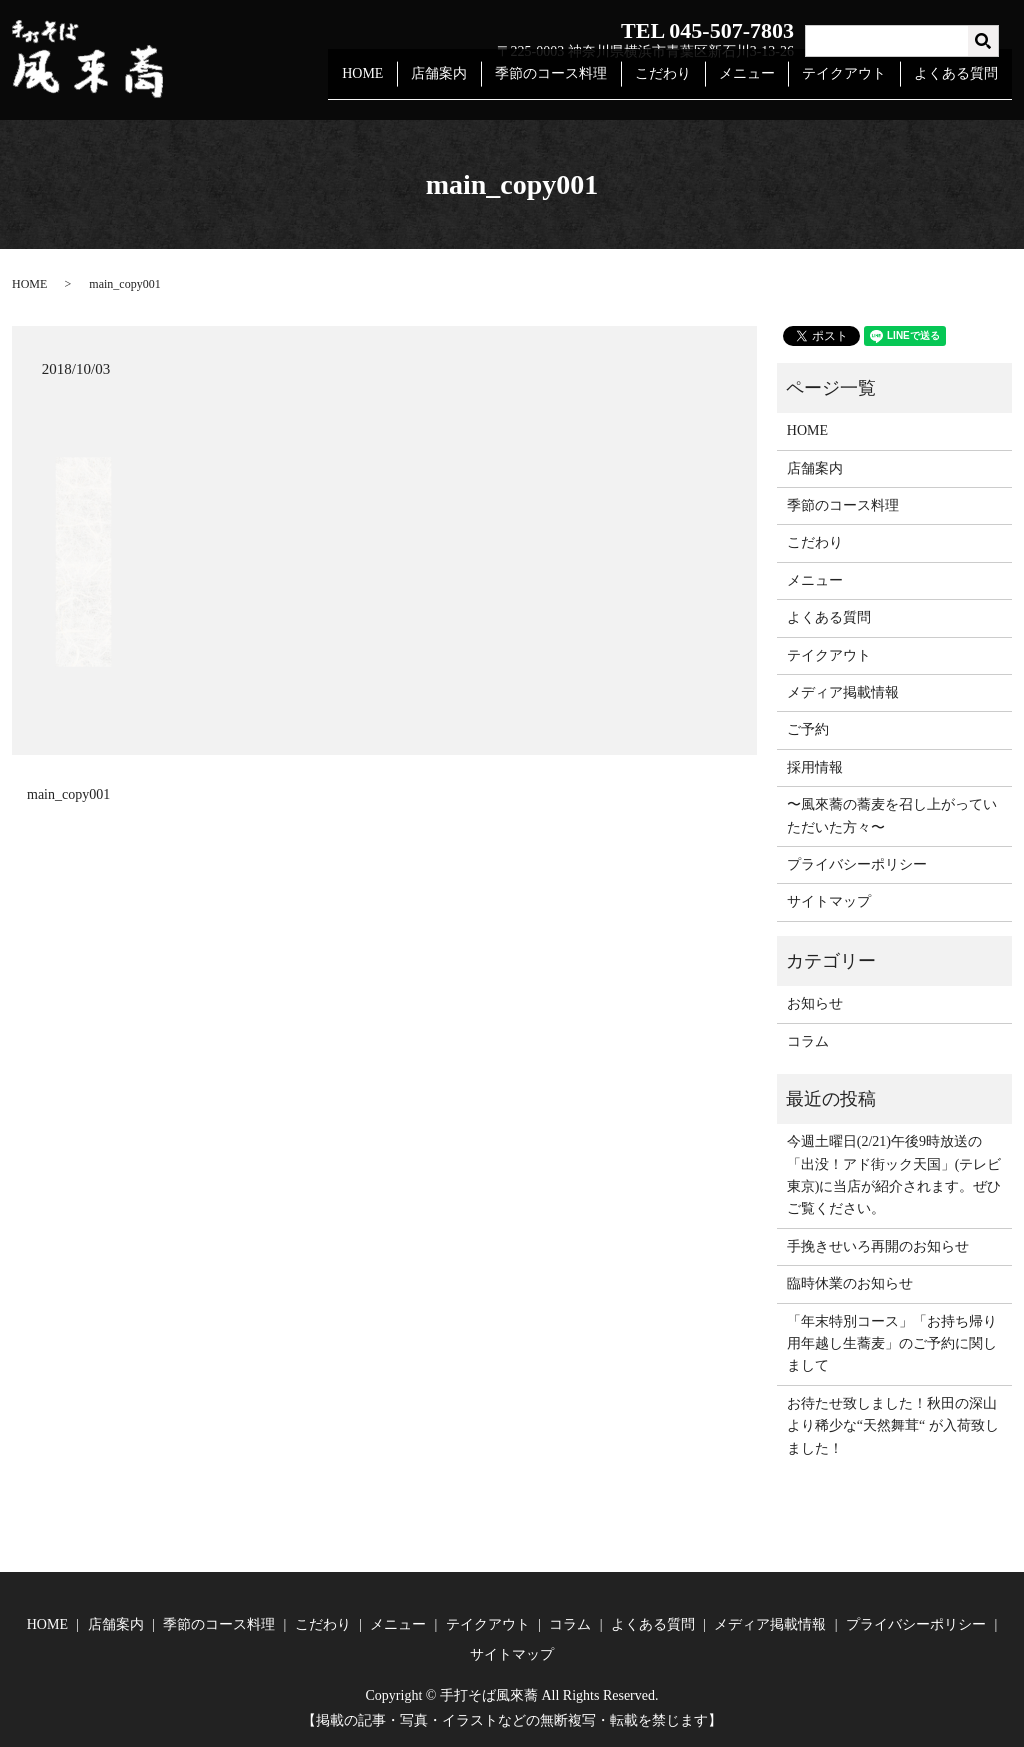  I want to click on よくある質問, so click(959, 83).